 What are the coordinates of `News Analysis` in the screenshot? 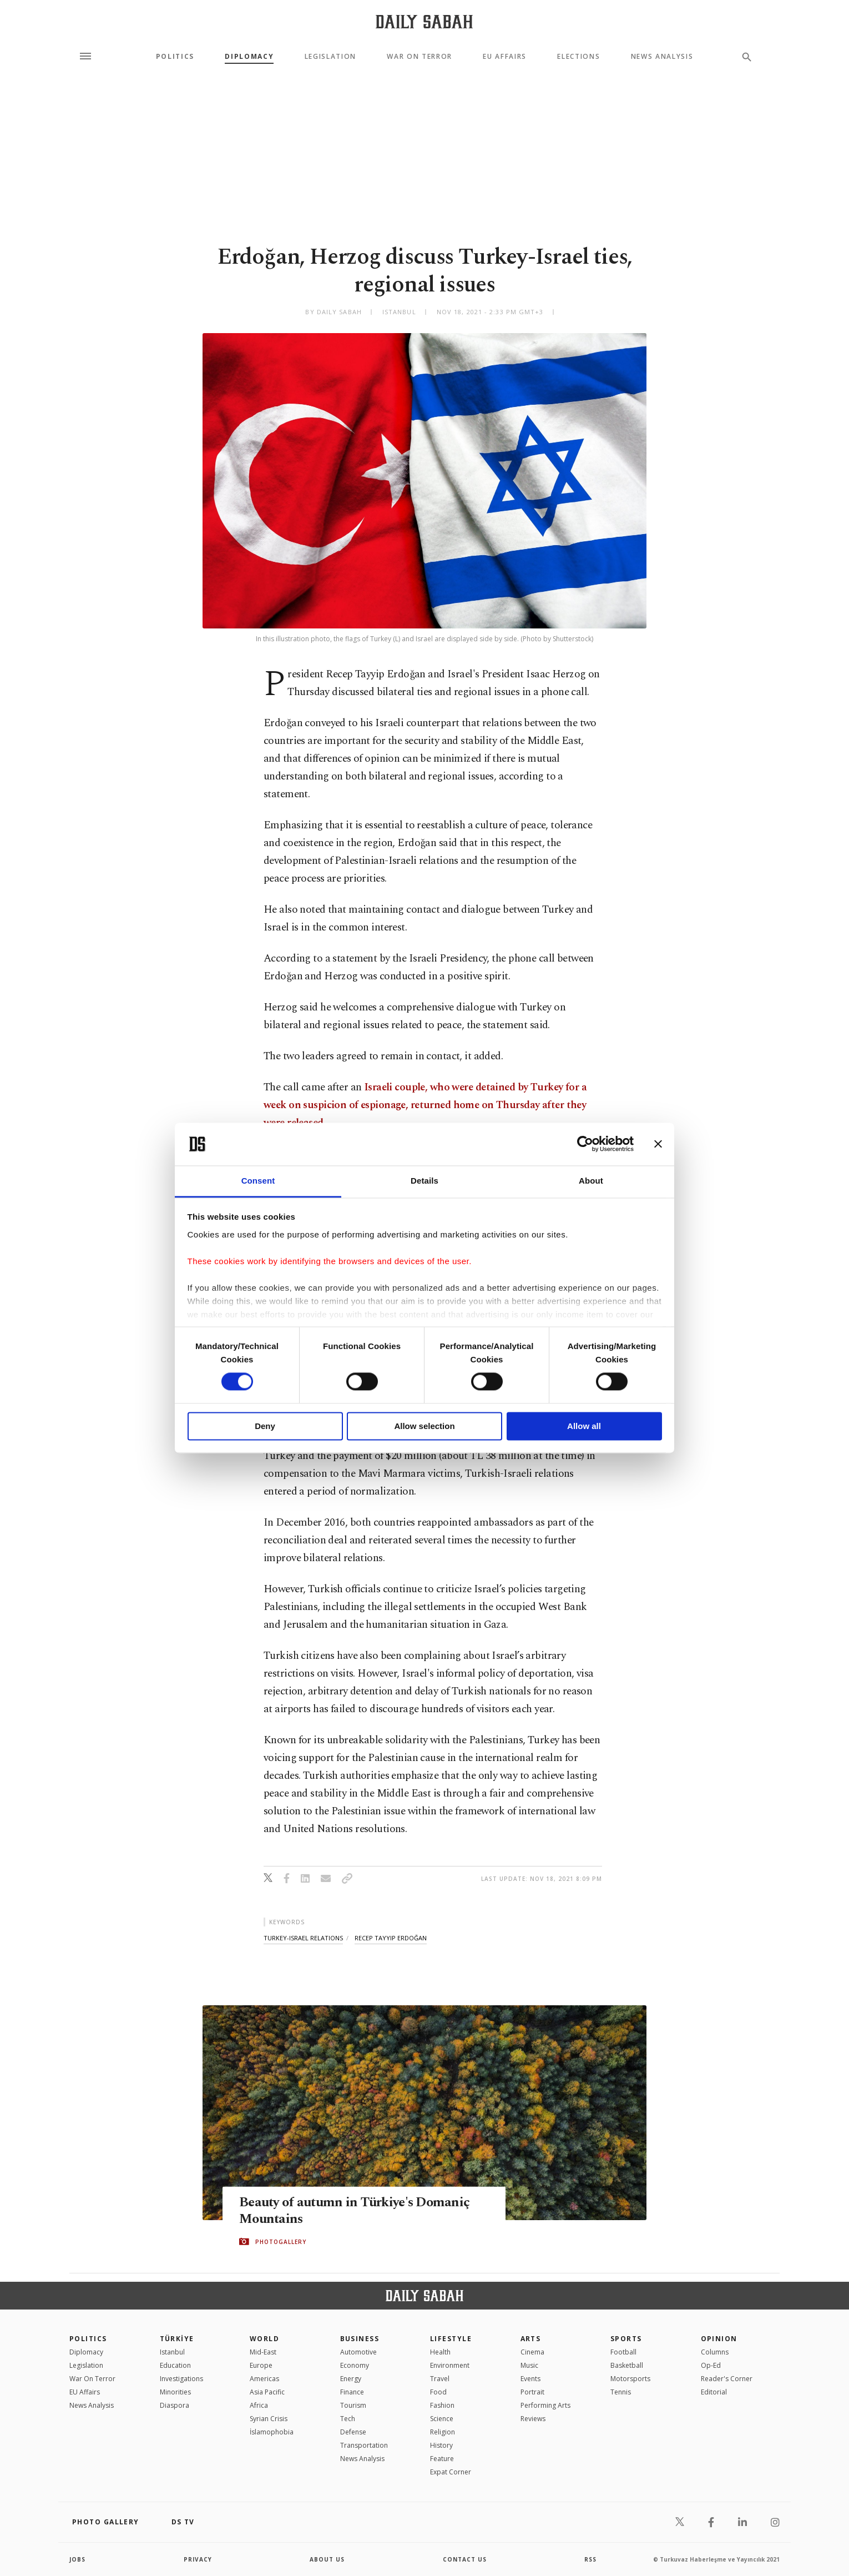 It's located at (662, 56).